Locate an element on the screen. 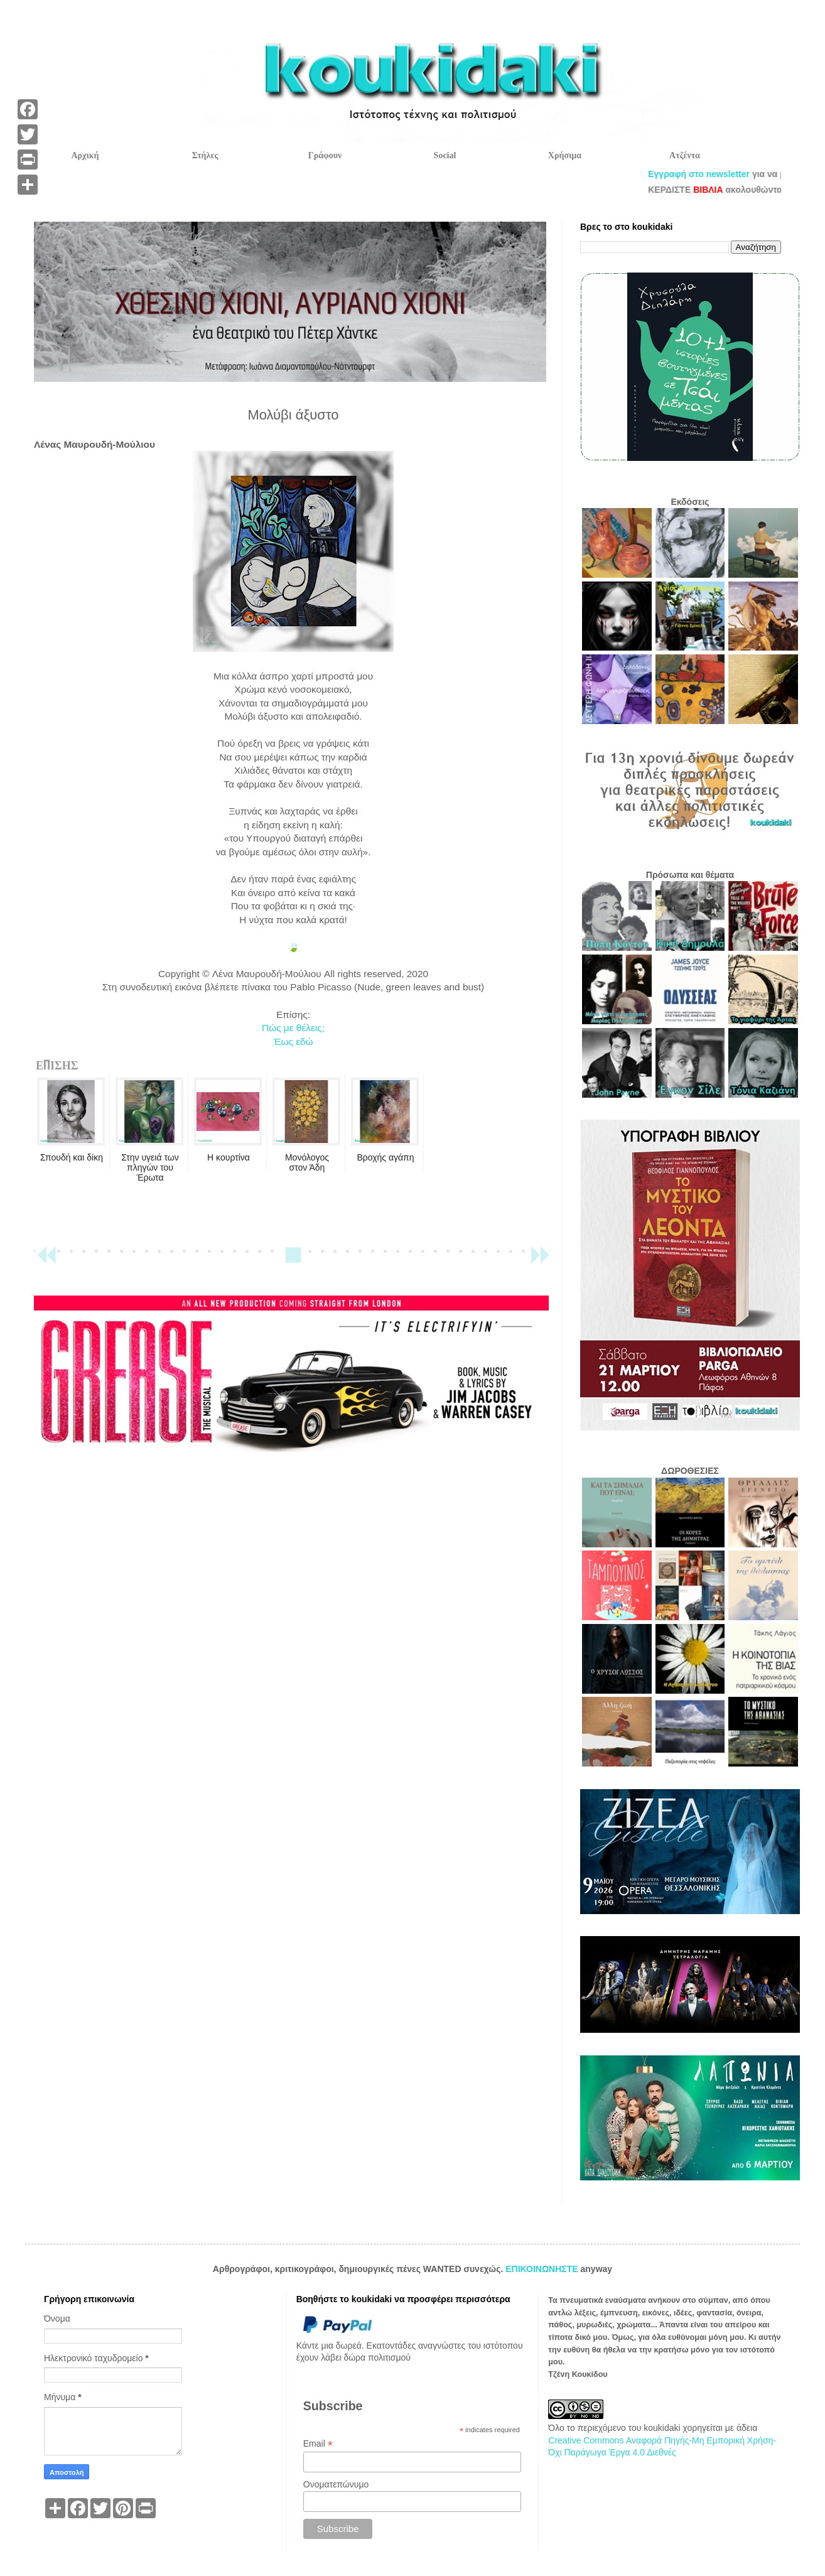  Στήλες is located at coordinates (205, 155).